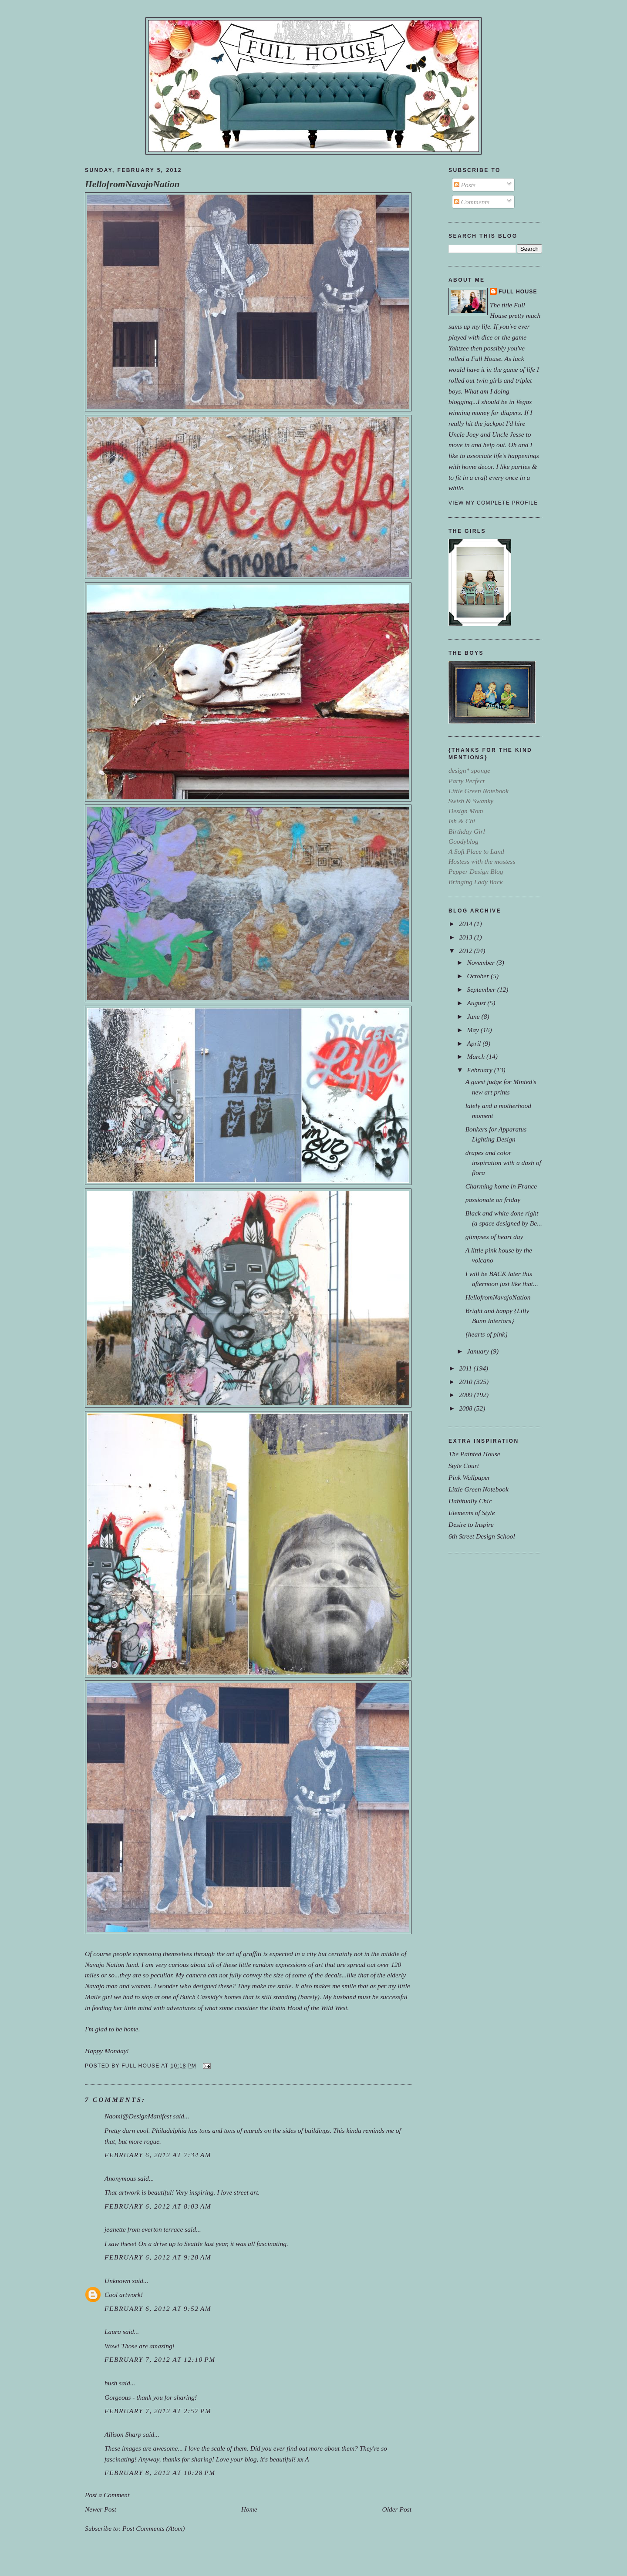 This screenshot has width=627, height=2576. I want to click on 6th Street Design School, so click(481, 1536).